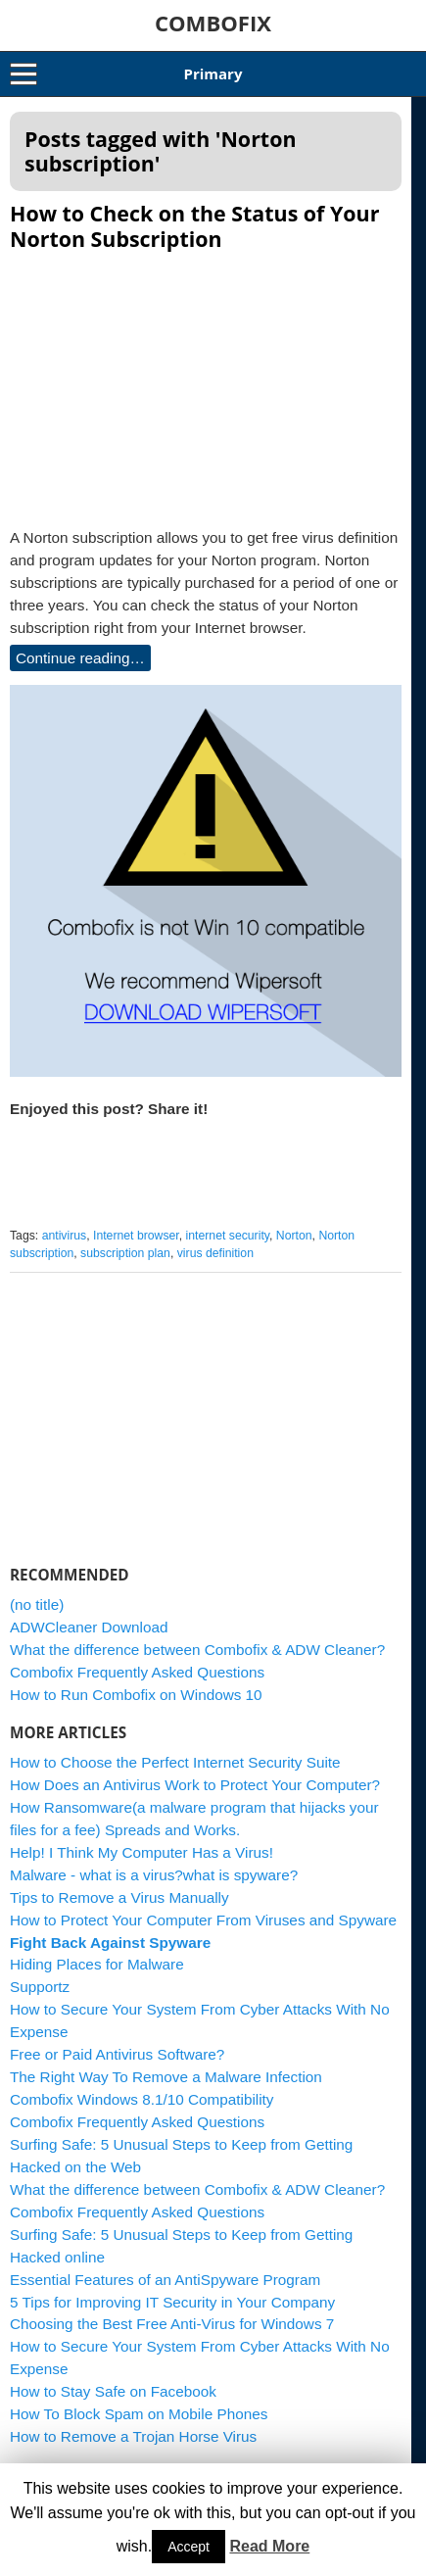 The image size is (426, 2576). I want to click on How to Remove a Trojan Horse Virus, so click(133, 2451).